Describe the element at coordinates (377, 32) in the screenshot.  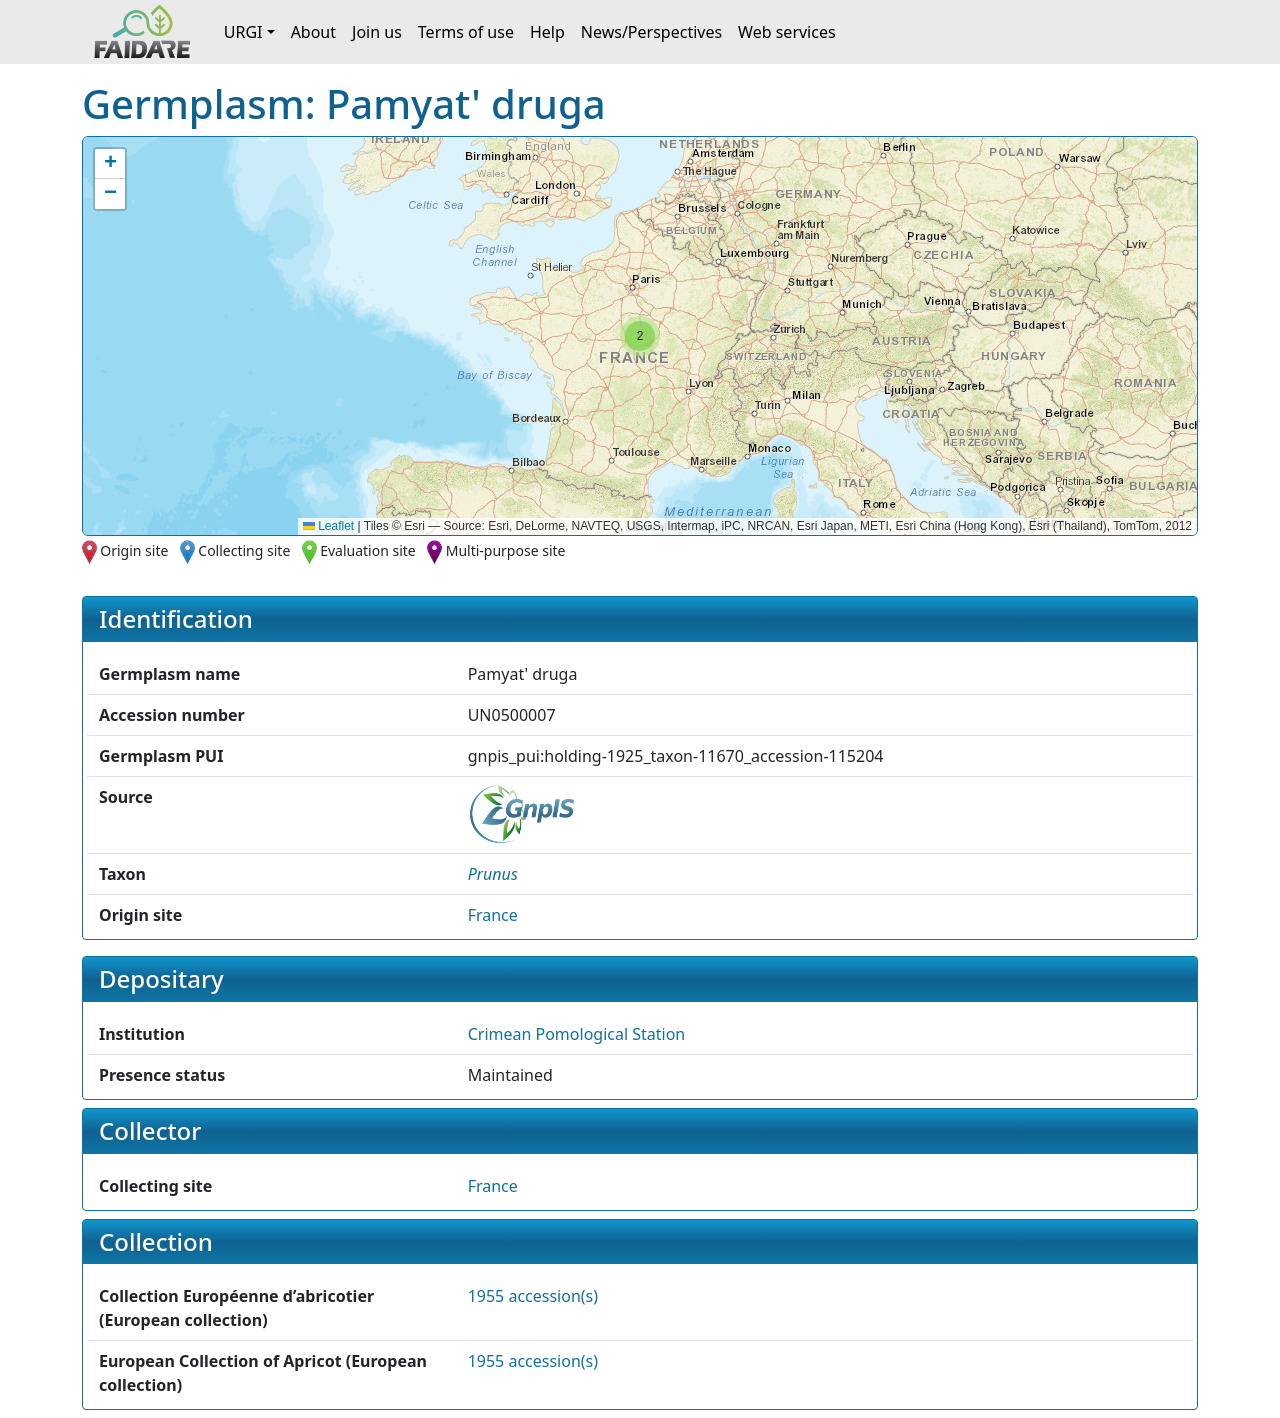
I see `Join us` at that location.